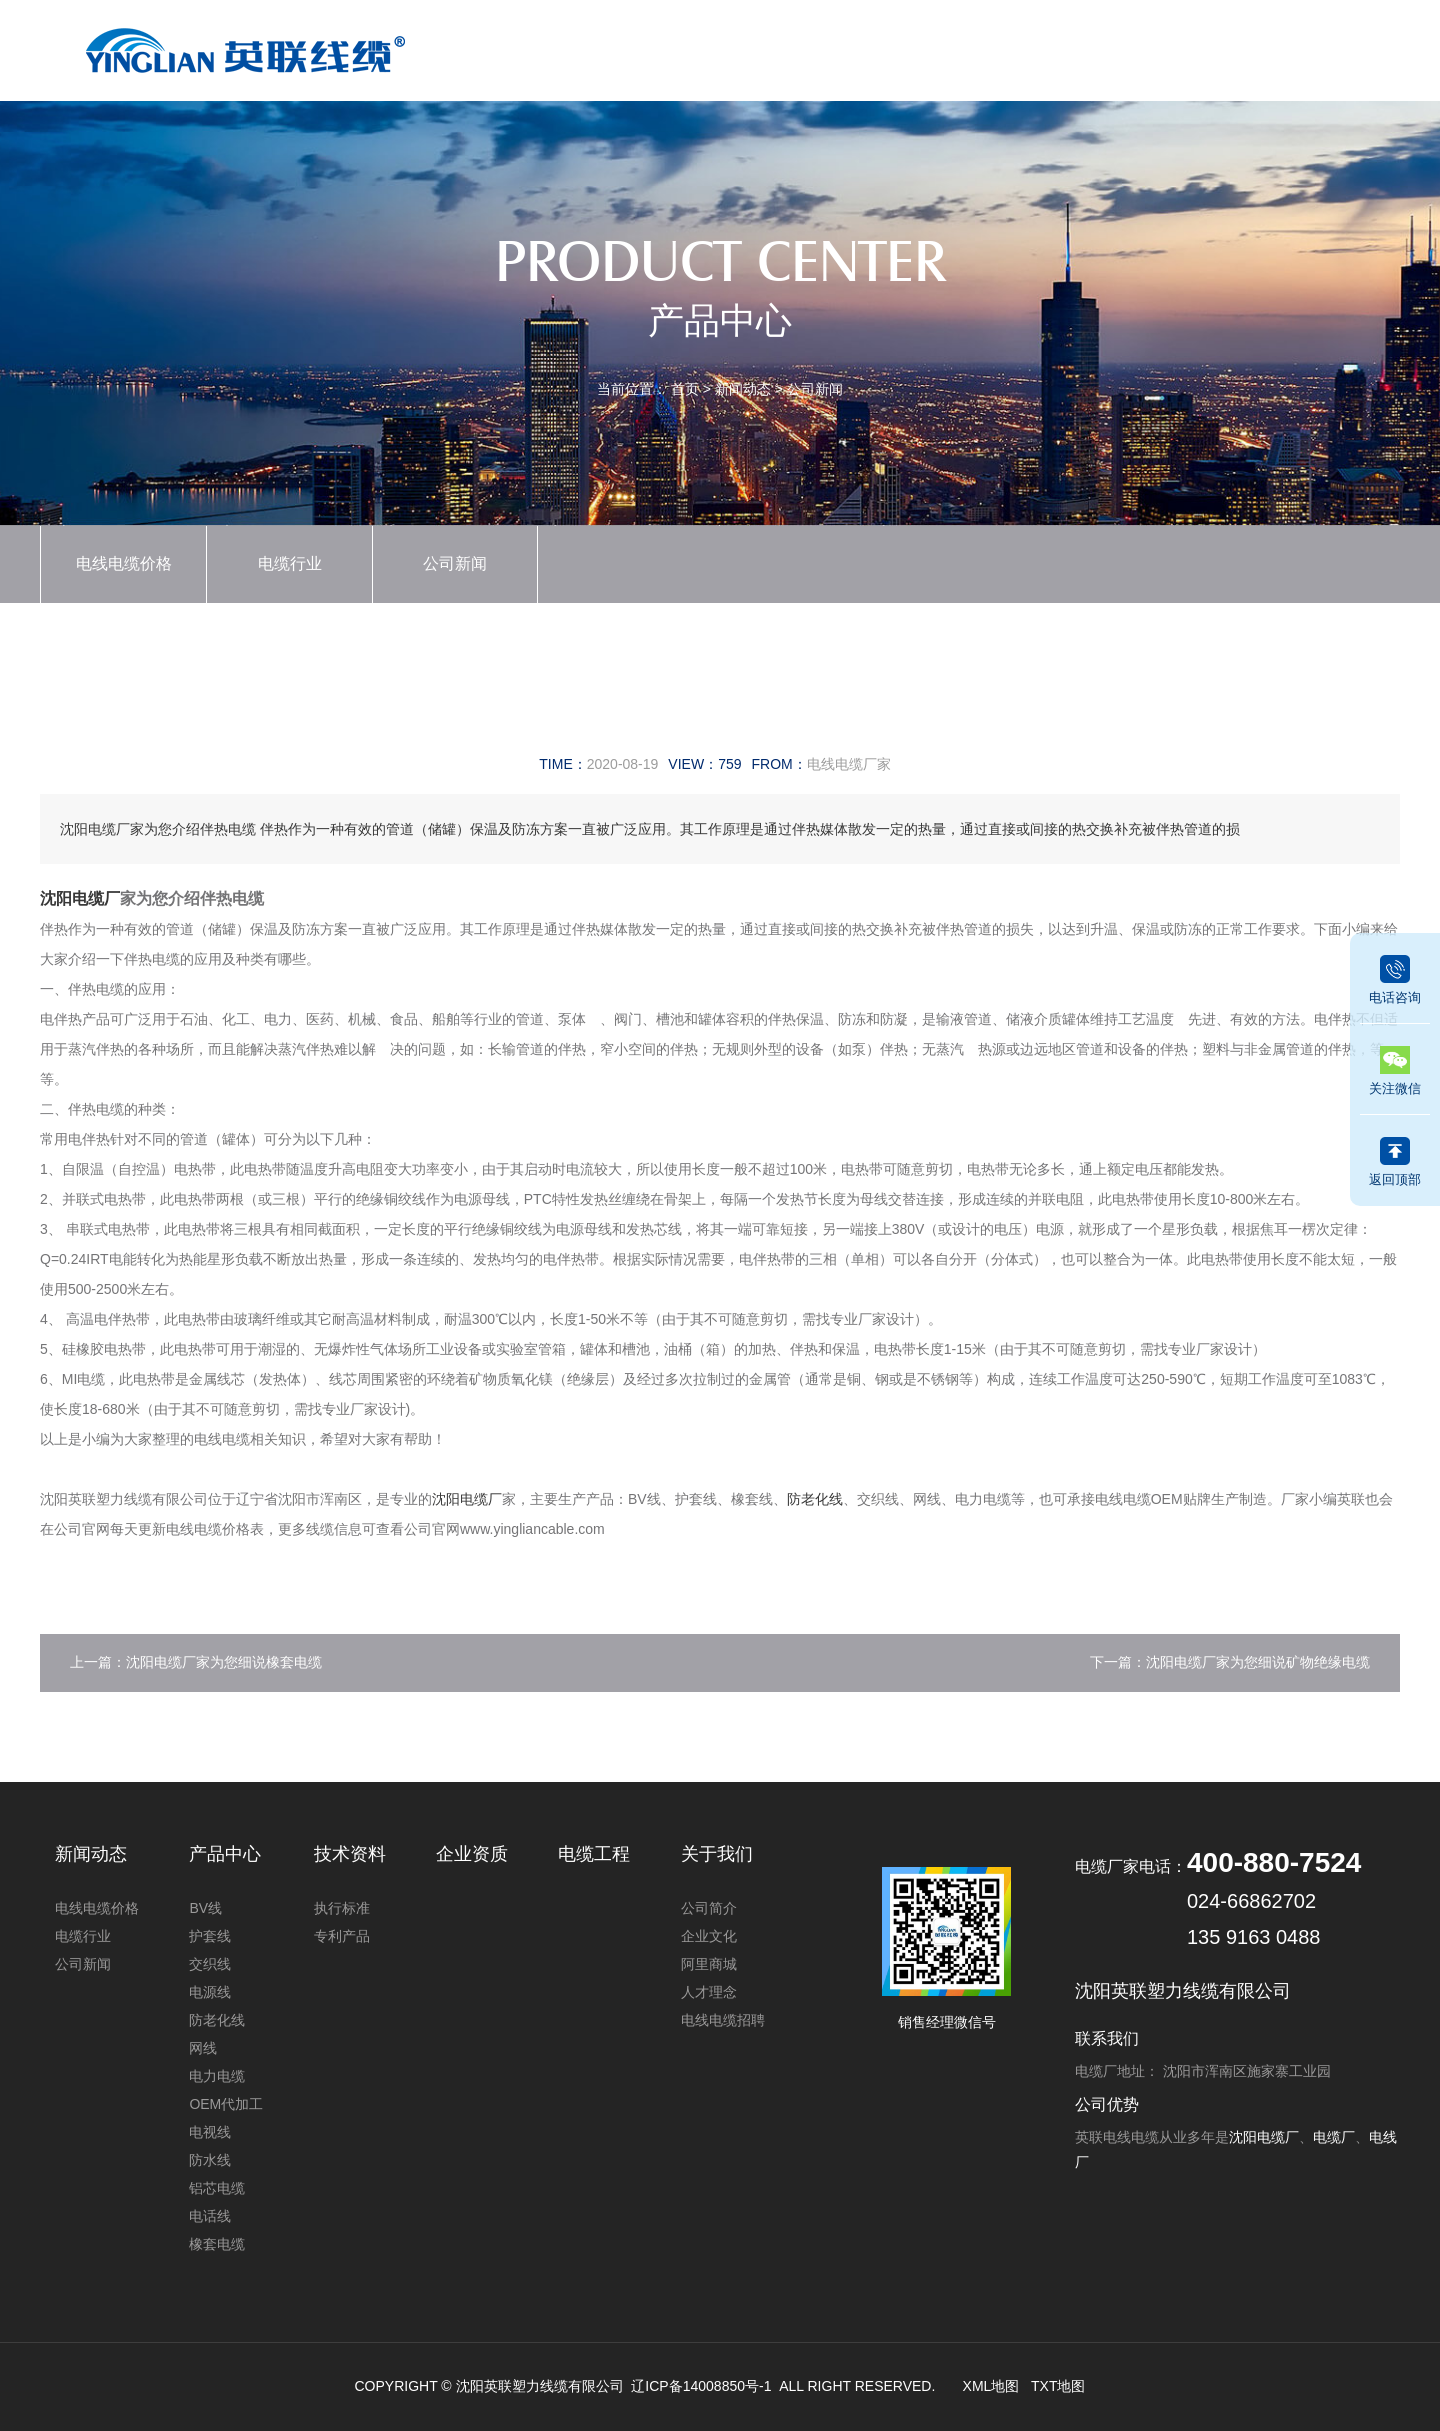 The height and width of the screenshot is (2431, 1440). Describe the element at coordinates (709, 1936) in the screenshot. I see `企业文化` at that location.